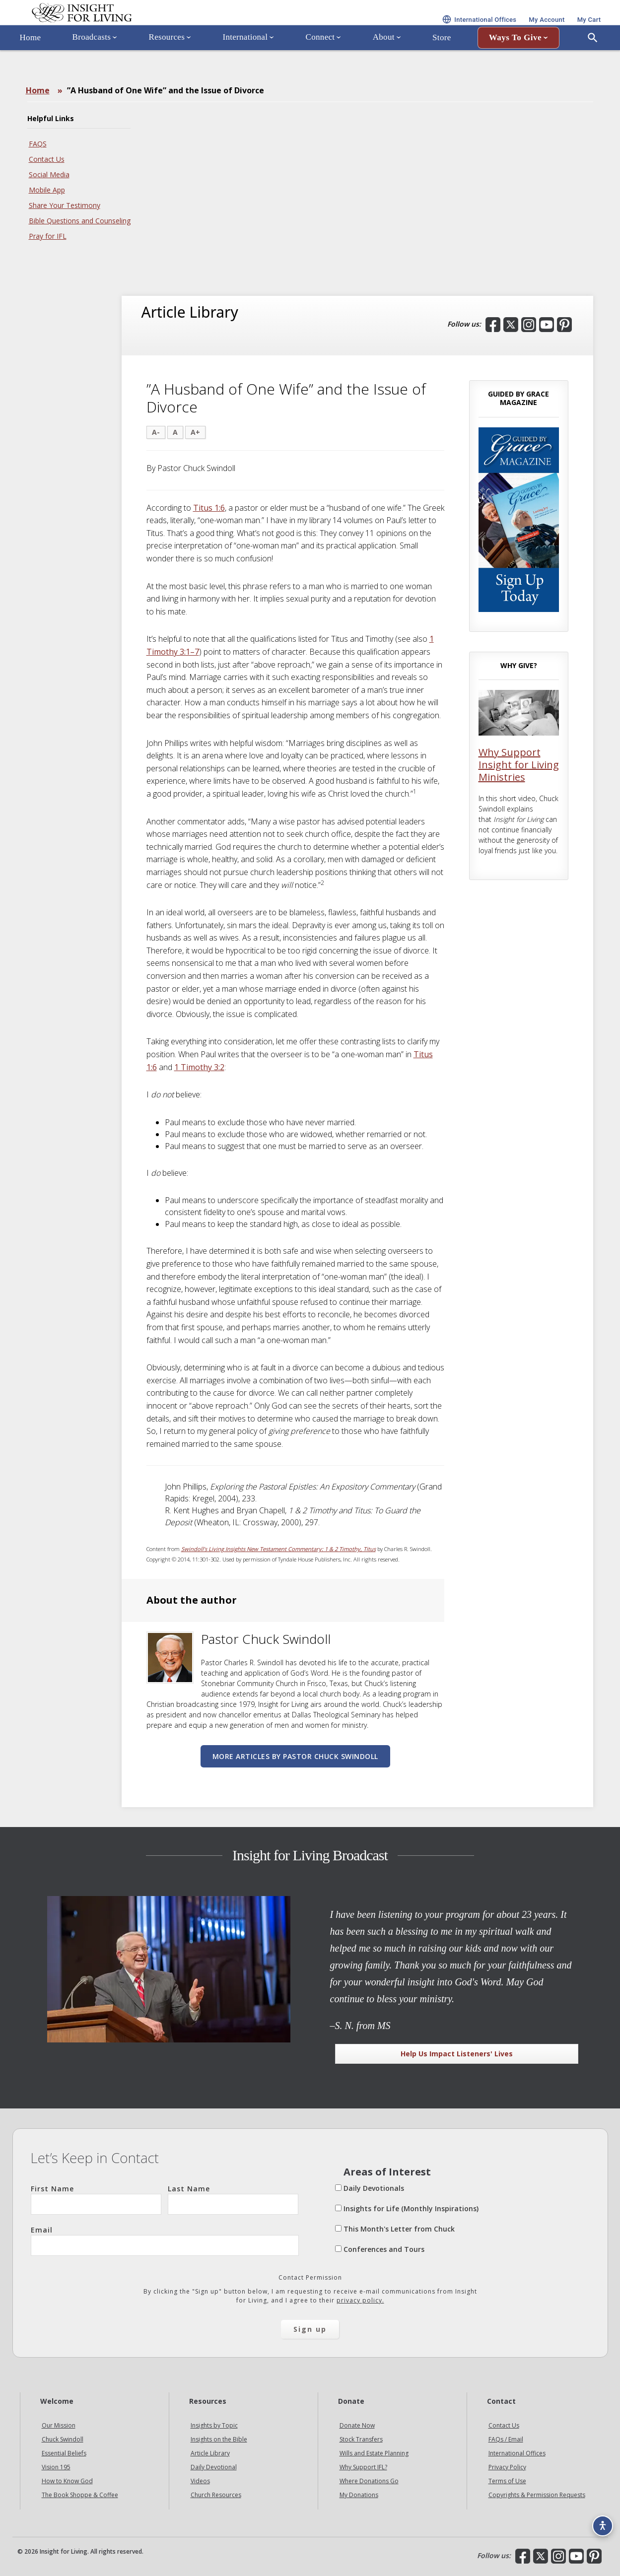 The width and height of the screenshot is (620, 2576). I want to click on More articles by Pastor Chuck Swindoll, so click(295, 1756).